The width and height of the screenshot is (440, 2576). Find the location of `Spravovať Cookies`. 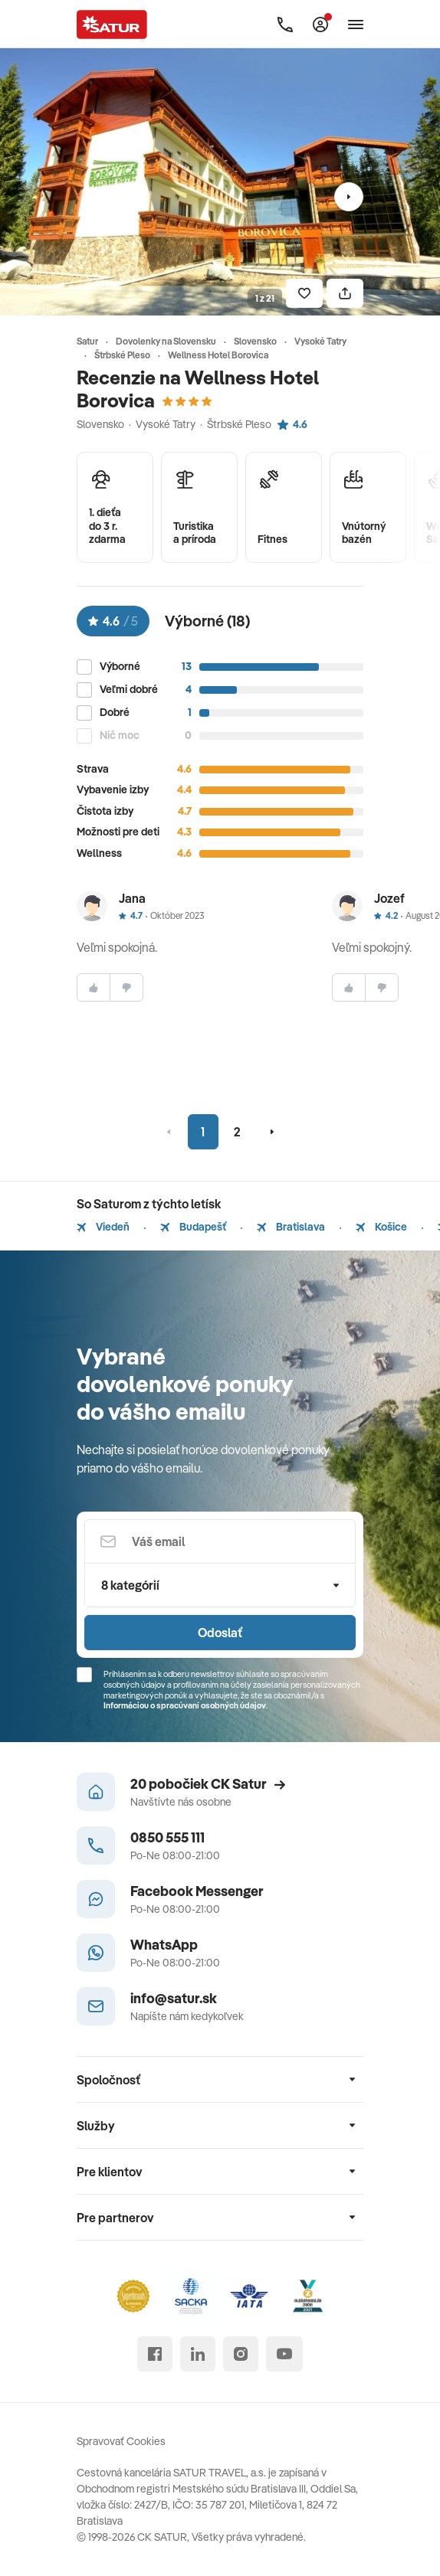

Spravovať Cookies is located at coordinates (121, 2441).